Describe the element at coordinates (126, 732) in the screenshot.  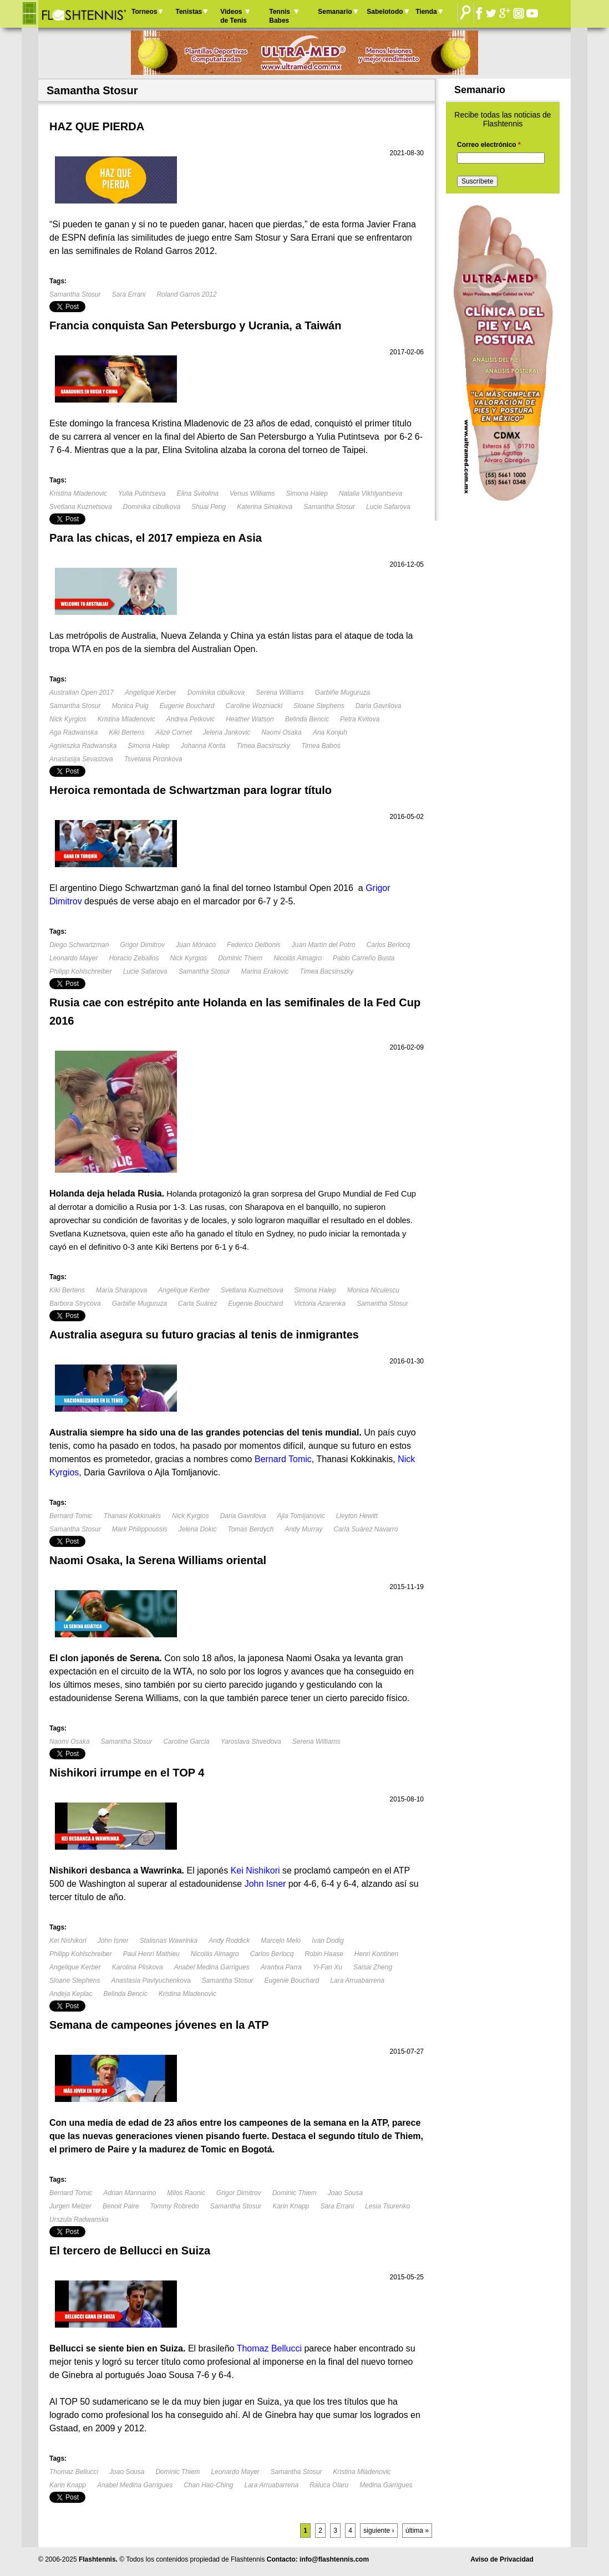
I see `Kiki Bertens` at that location.